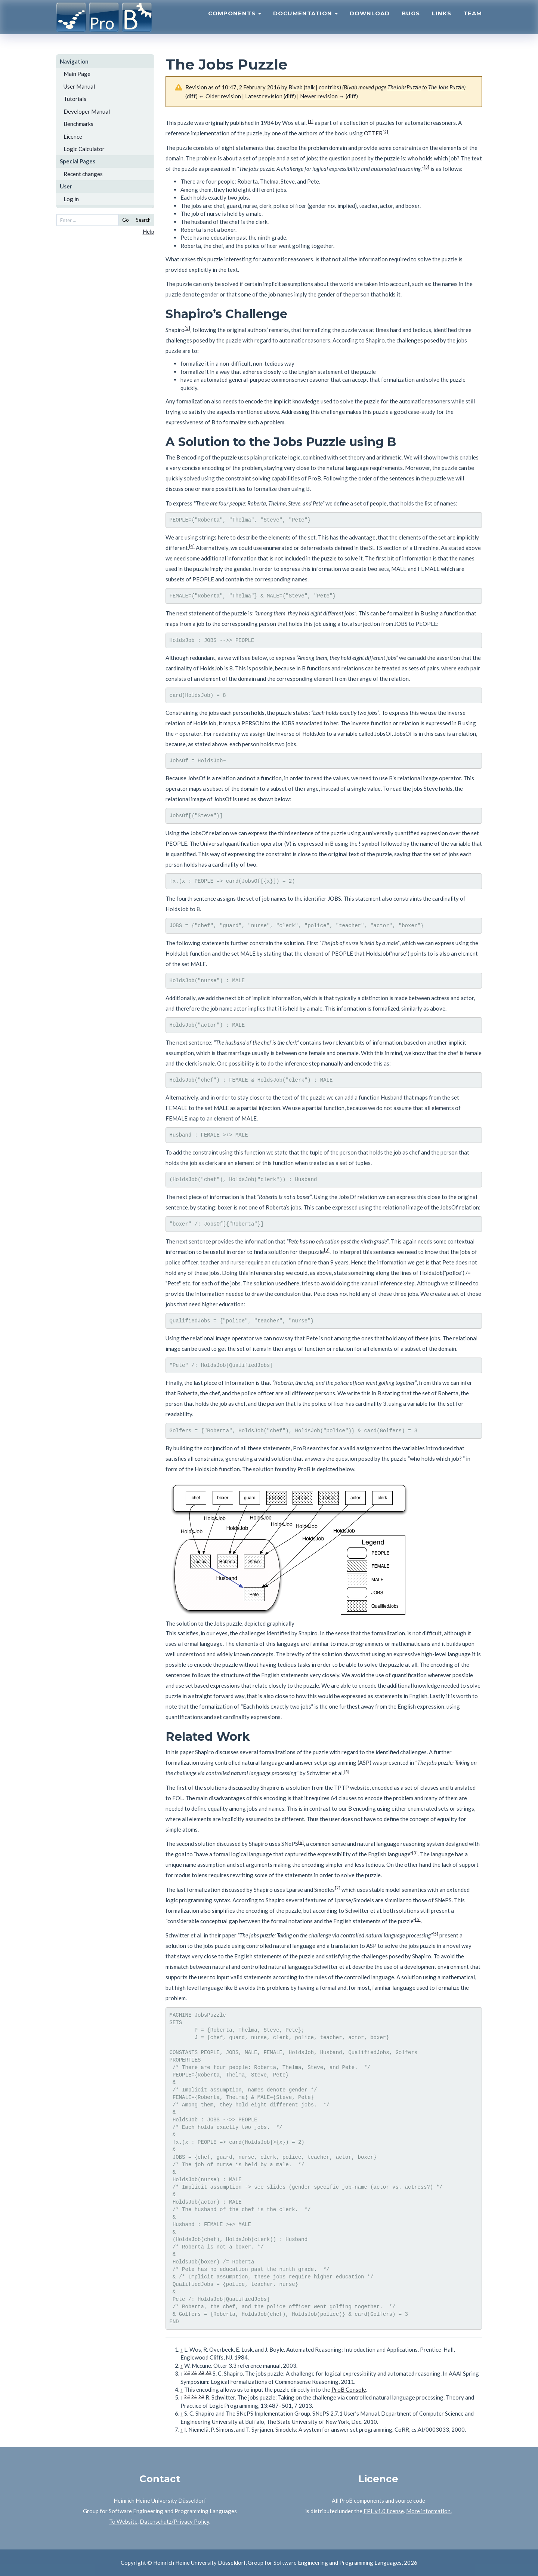  I want to click on Newer revision →, so click(322, 96).